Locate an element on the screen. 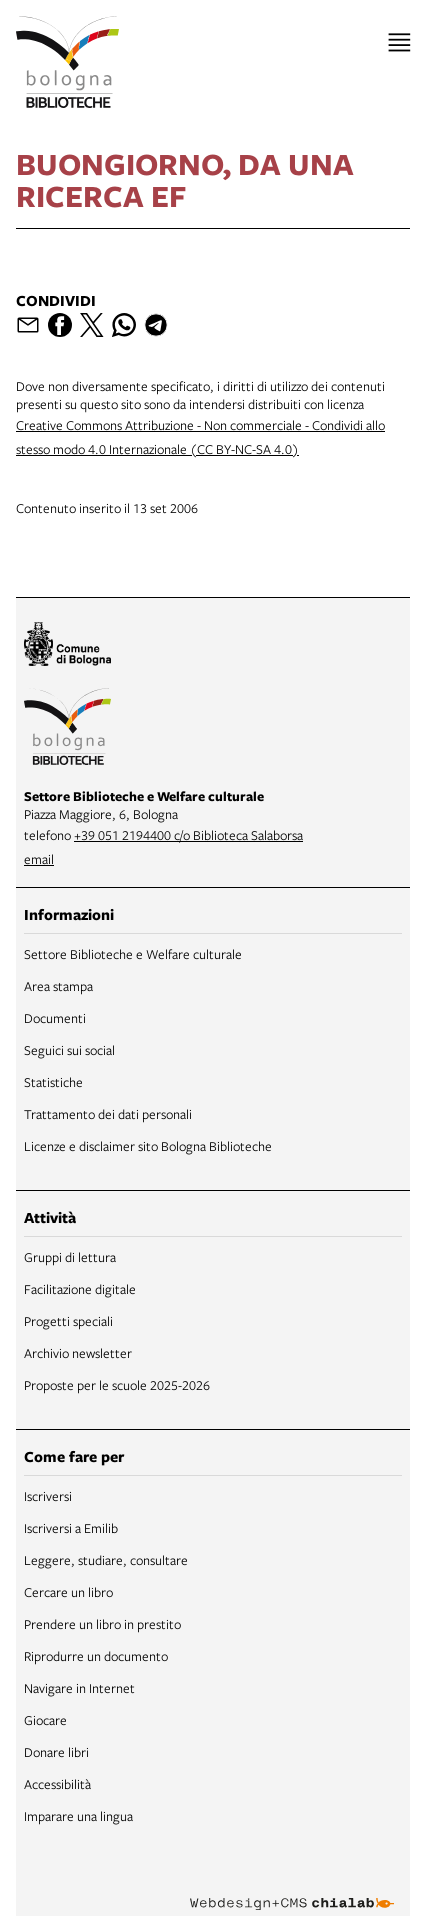 This screenshot has height=1916, width=426. Settore Biblioteche e Welfare culturale is located at coordinates (133, 954).